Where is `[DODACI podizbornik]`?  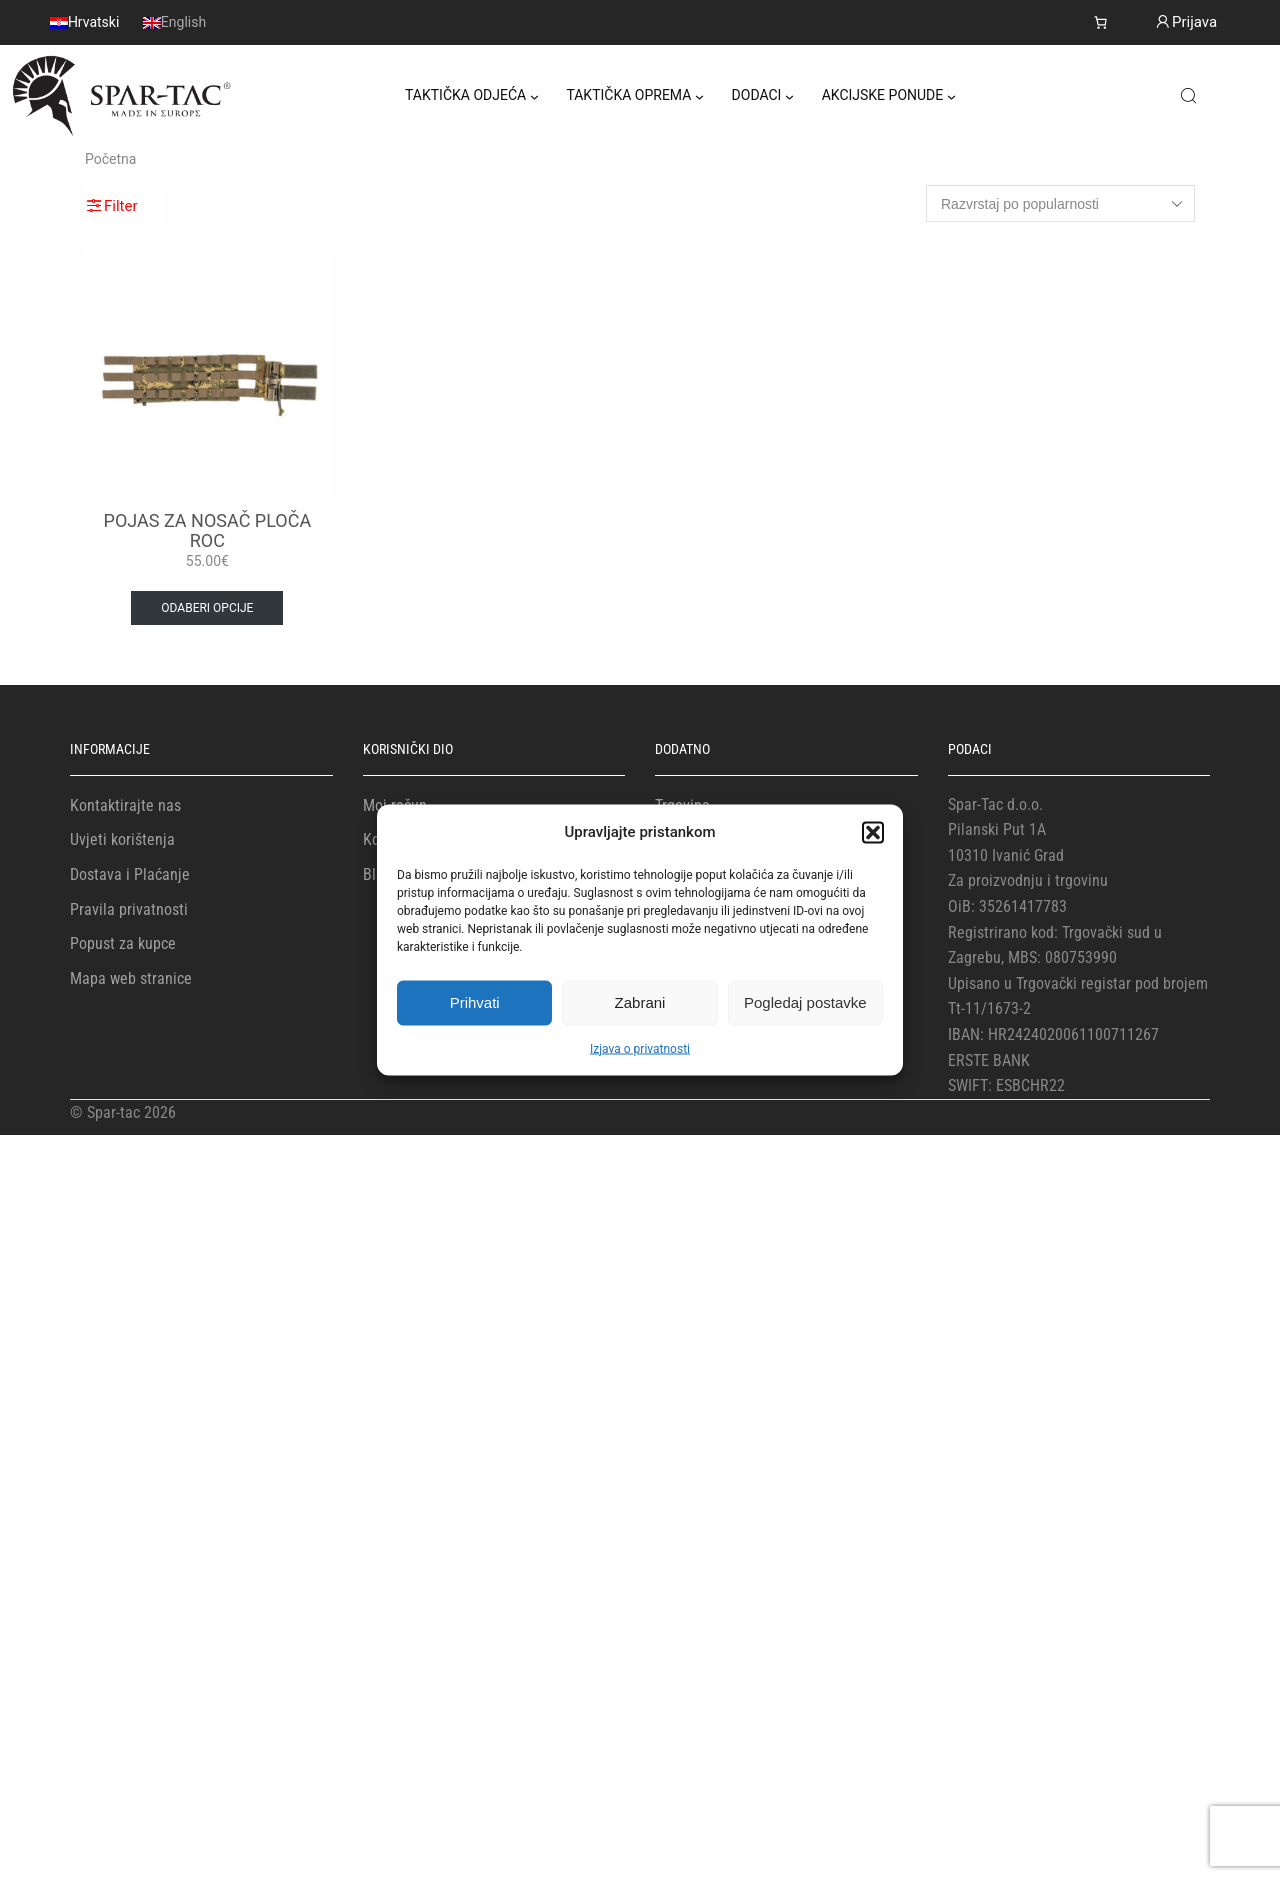
[DODACI podizbornik] is located at coordinates (789, 96).